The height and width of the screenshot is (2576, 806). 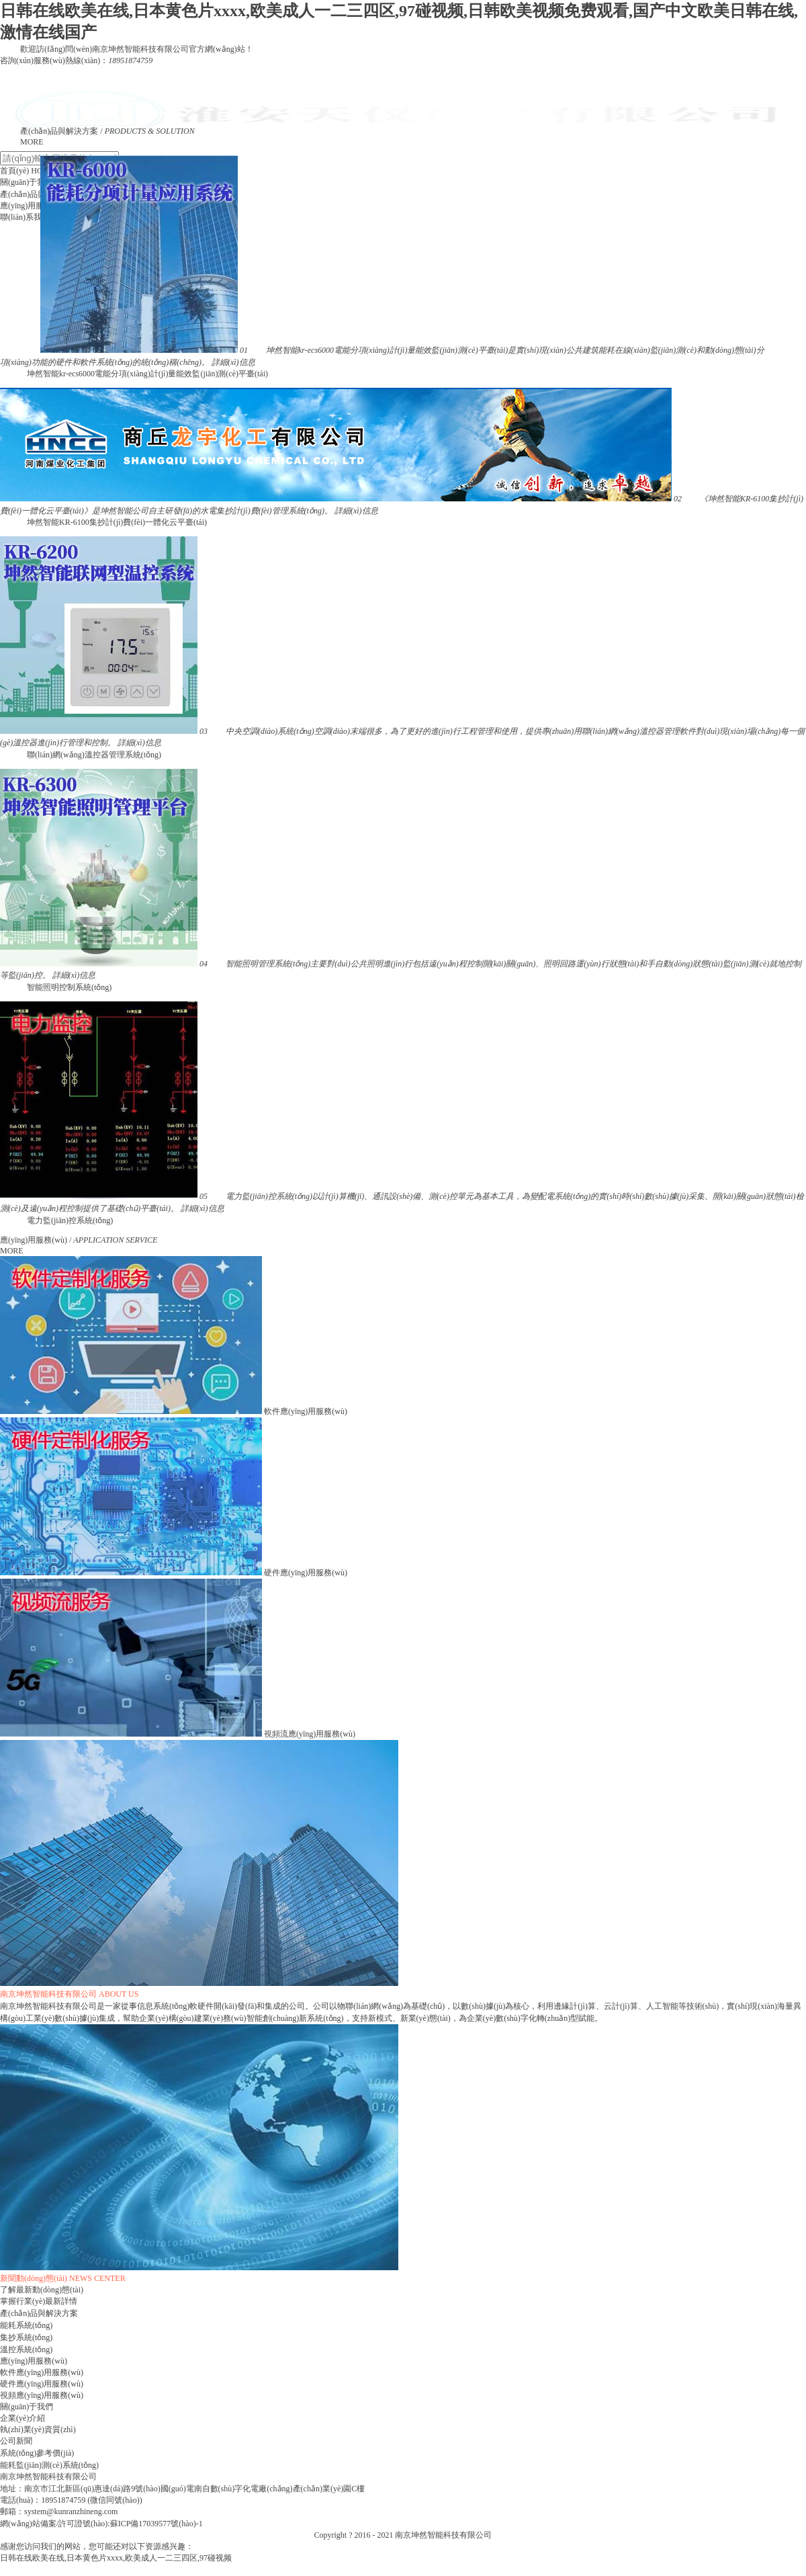 I want to click on 集抄系統(tǒng), so click(x=26, y=2337).